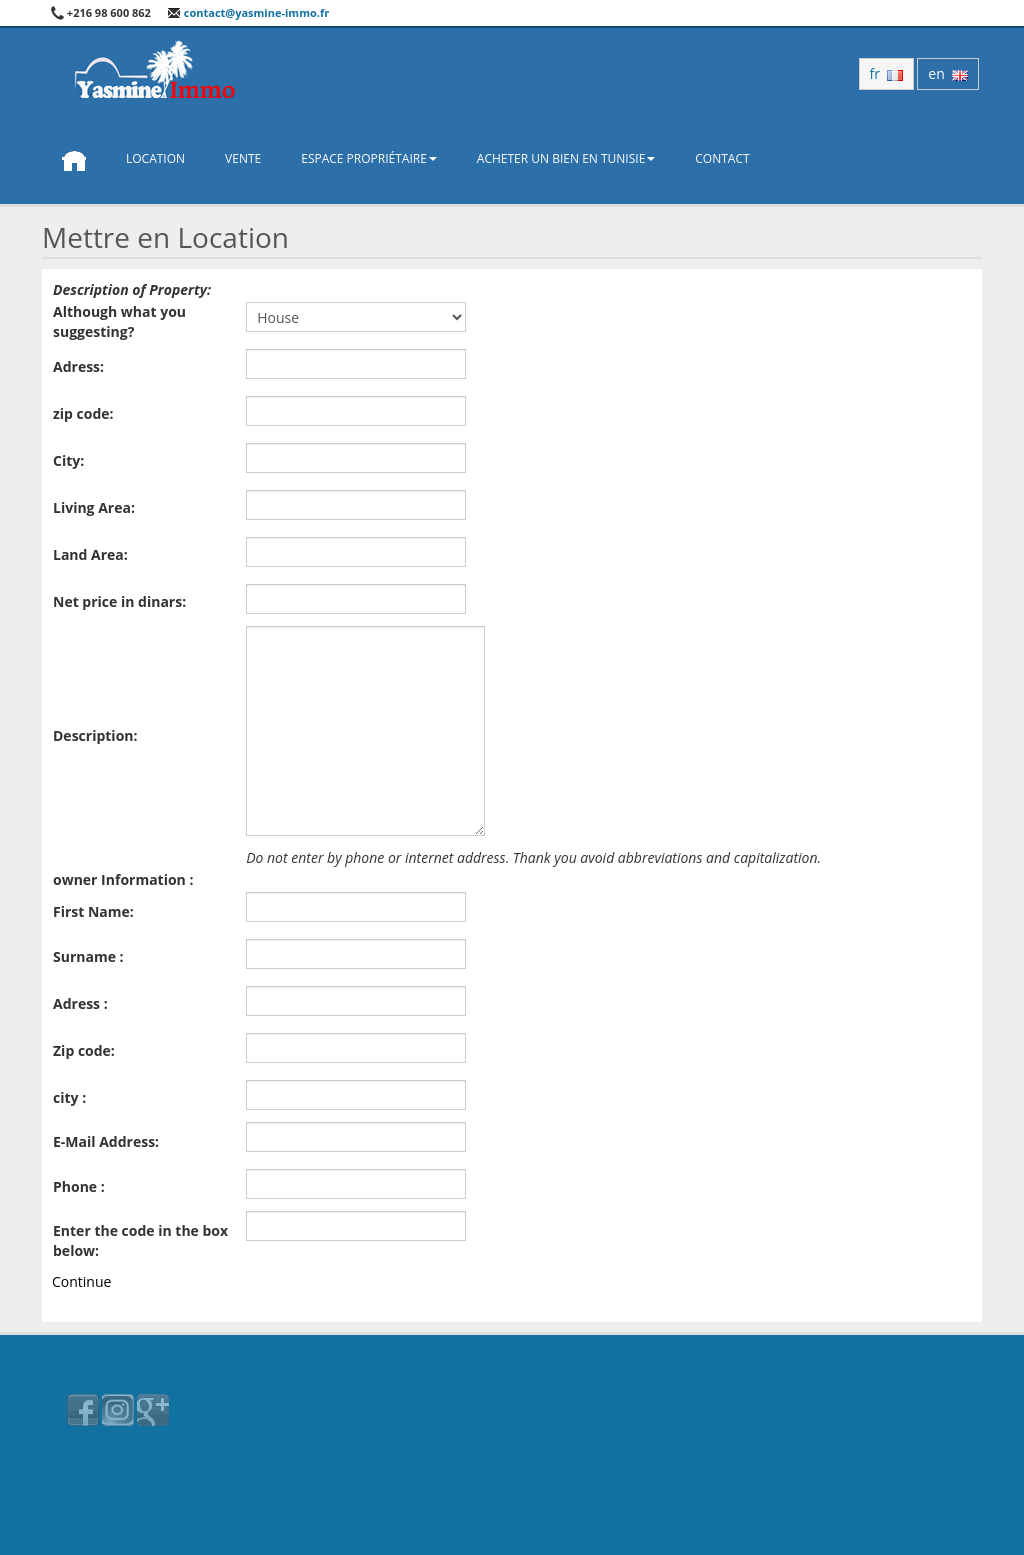  Describe the element at coordinates (248, 12) in the screenshot. I see `contact@yasmine-immo.fr` at that location.